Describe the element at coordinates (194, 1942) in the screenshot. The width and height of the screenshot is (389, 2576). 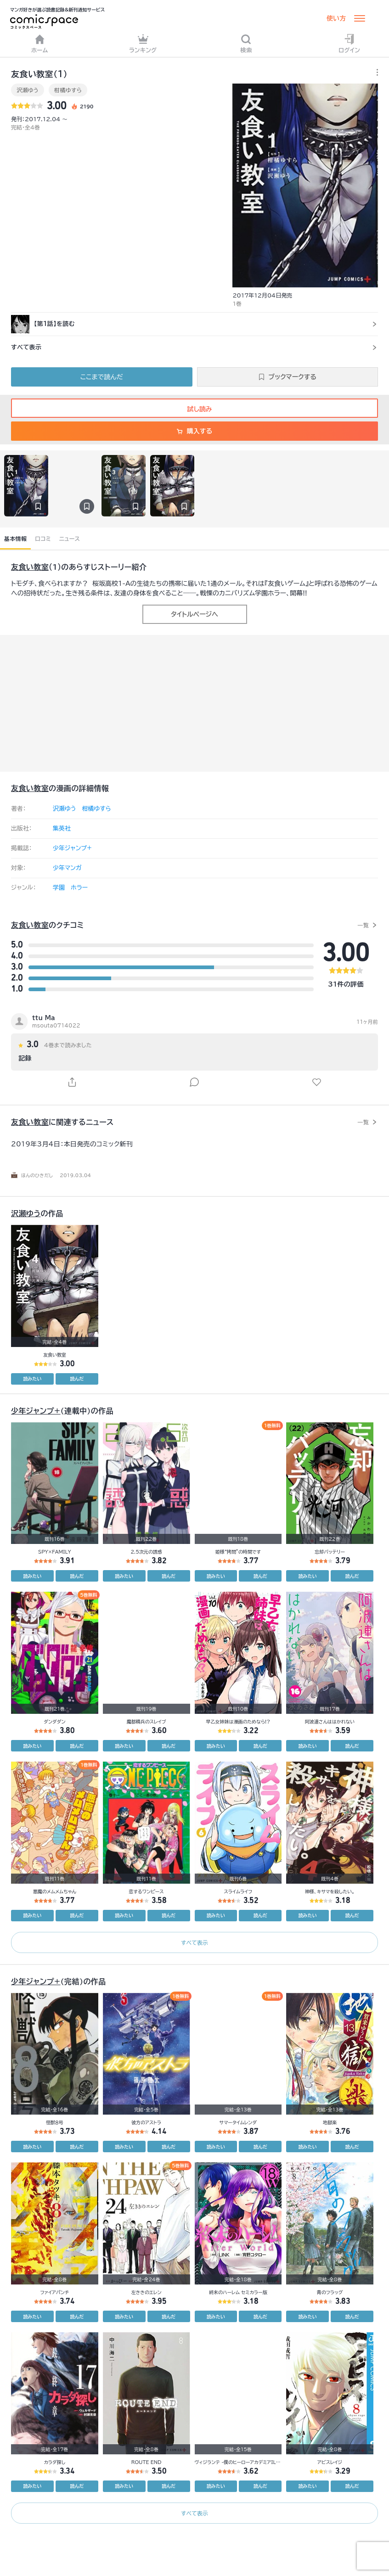
I see `すべて表示` at that location.